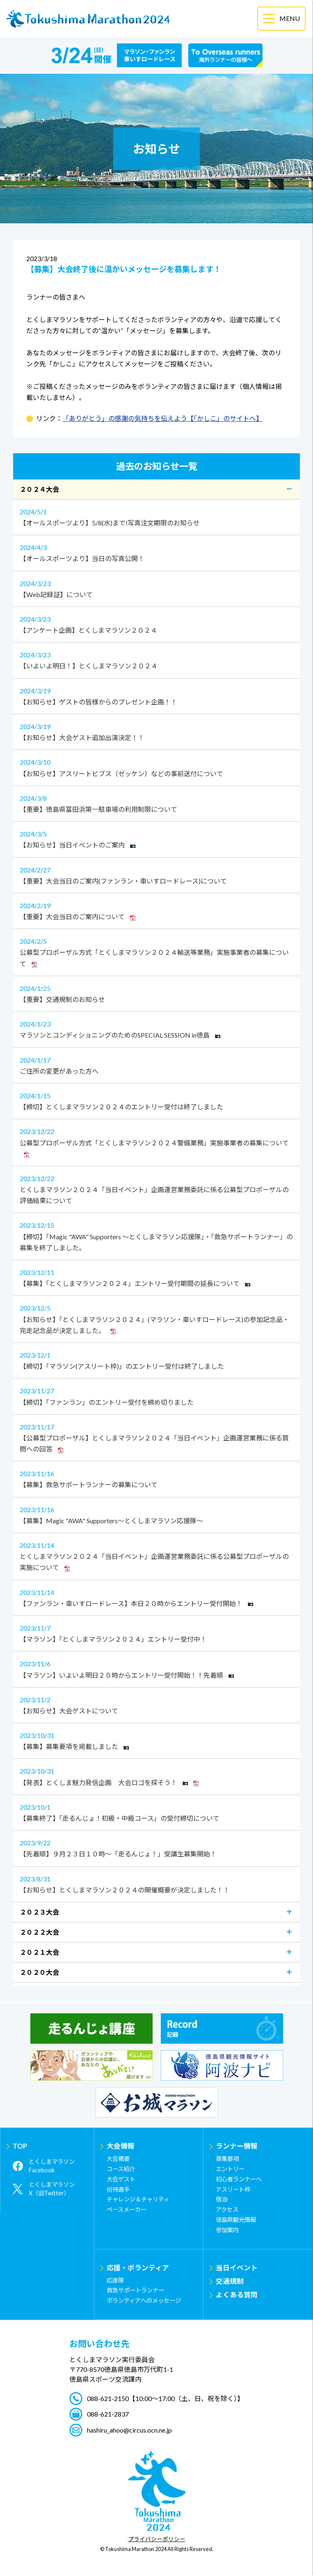 The height and width of the screenshot is (2576, 313). Describe the element at coordinates (237, 2146) in the screenshot. I see `ランナー情報` at that location.